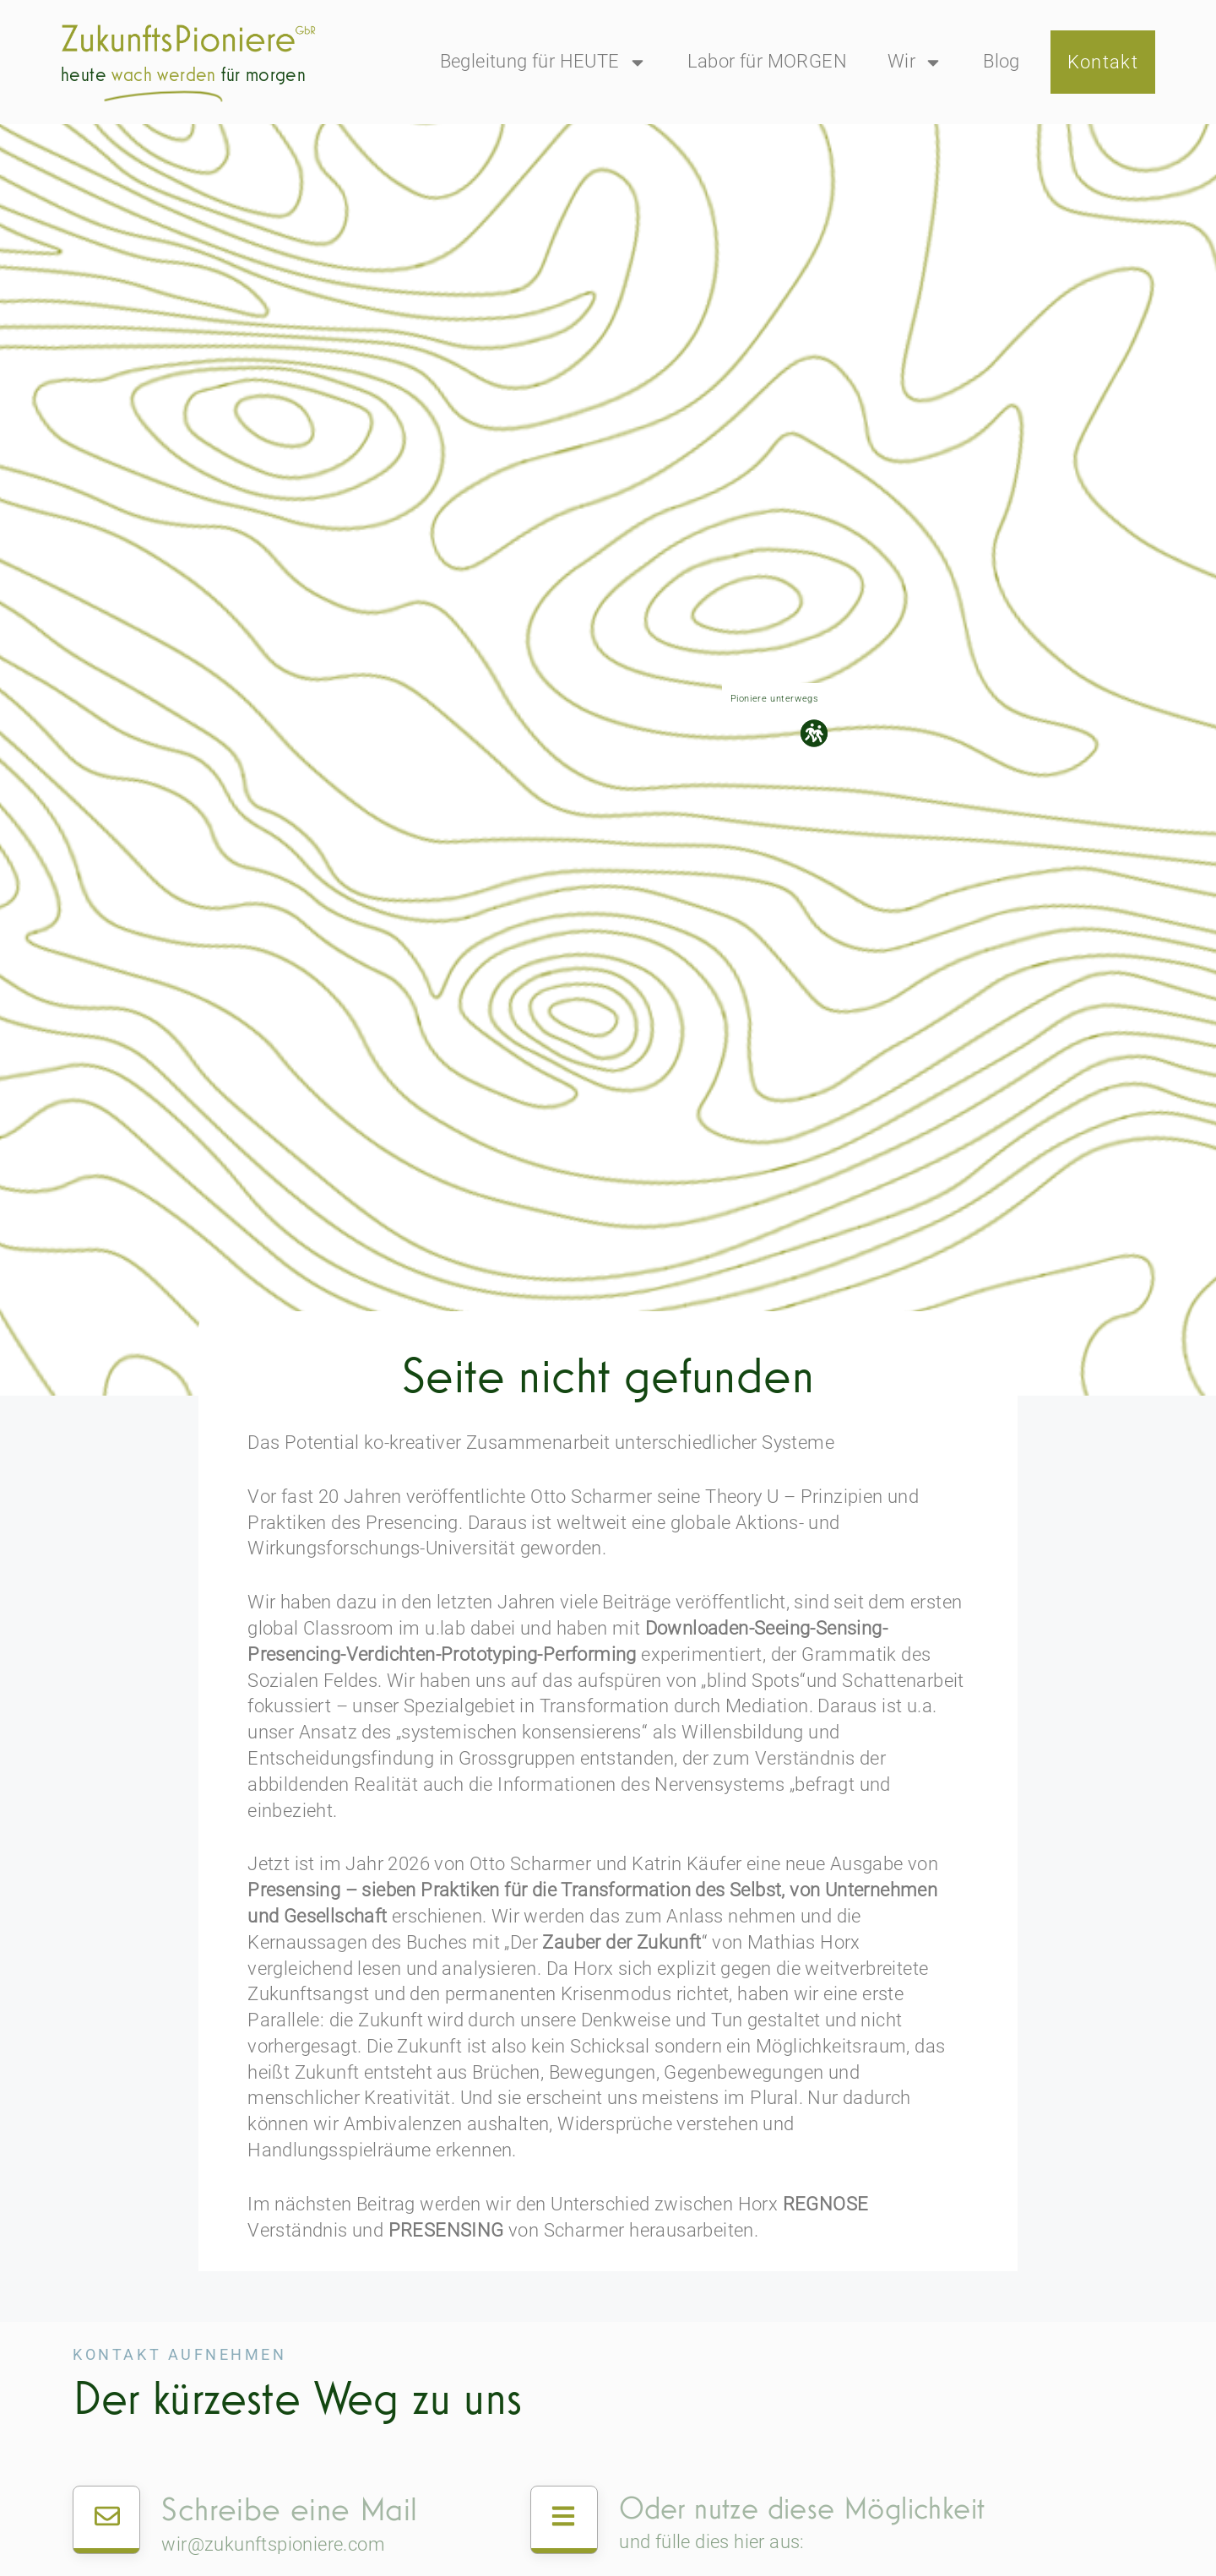 Image resolution: width=1216 pixels, height=2576 pixels. What do you see at coordinates (915, 62) in the screenshot?
I see `Wir` at bounding box center [915, 62].